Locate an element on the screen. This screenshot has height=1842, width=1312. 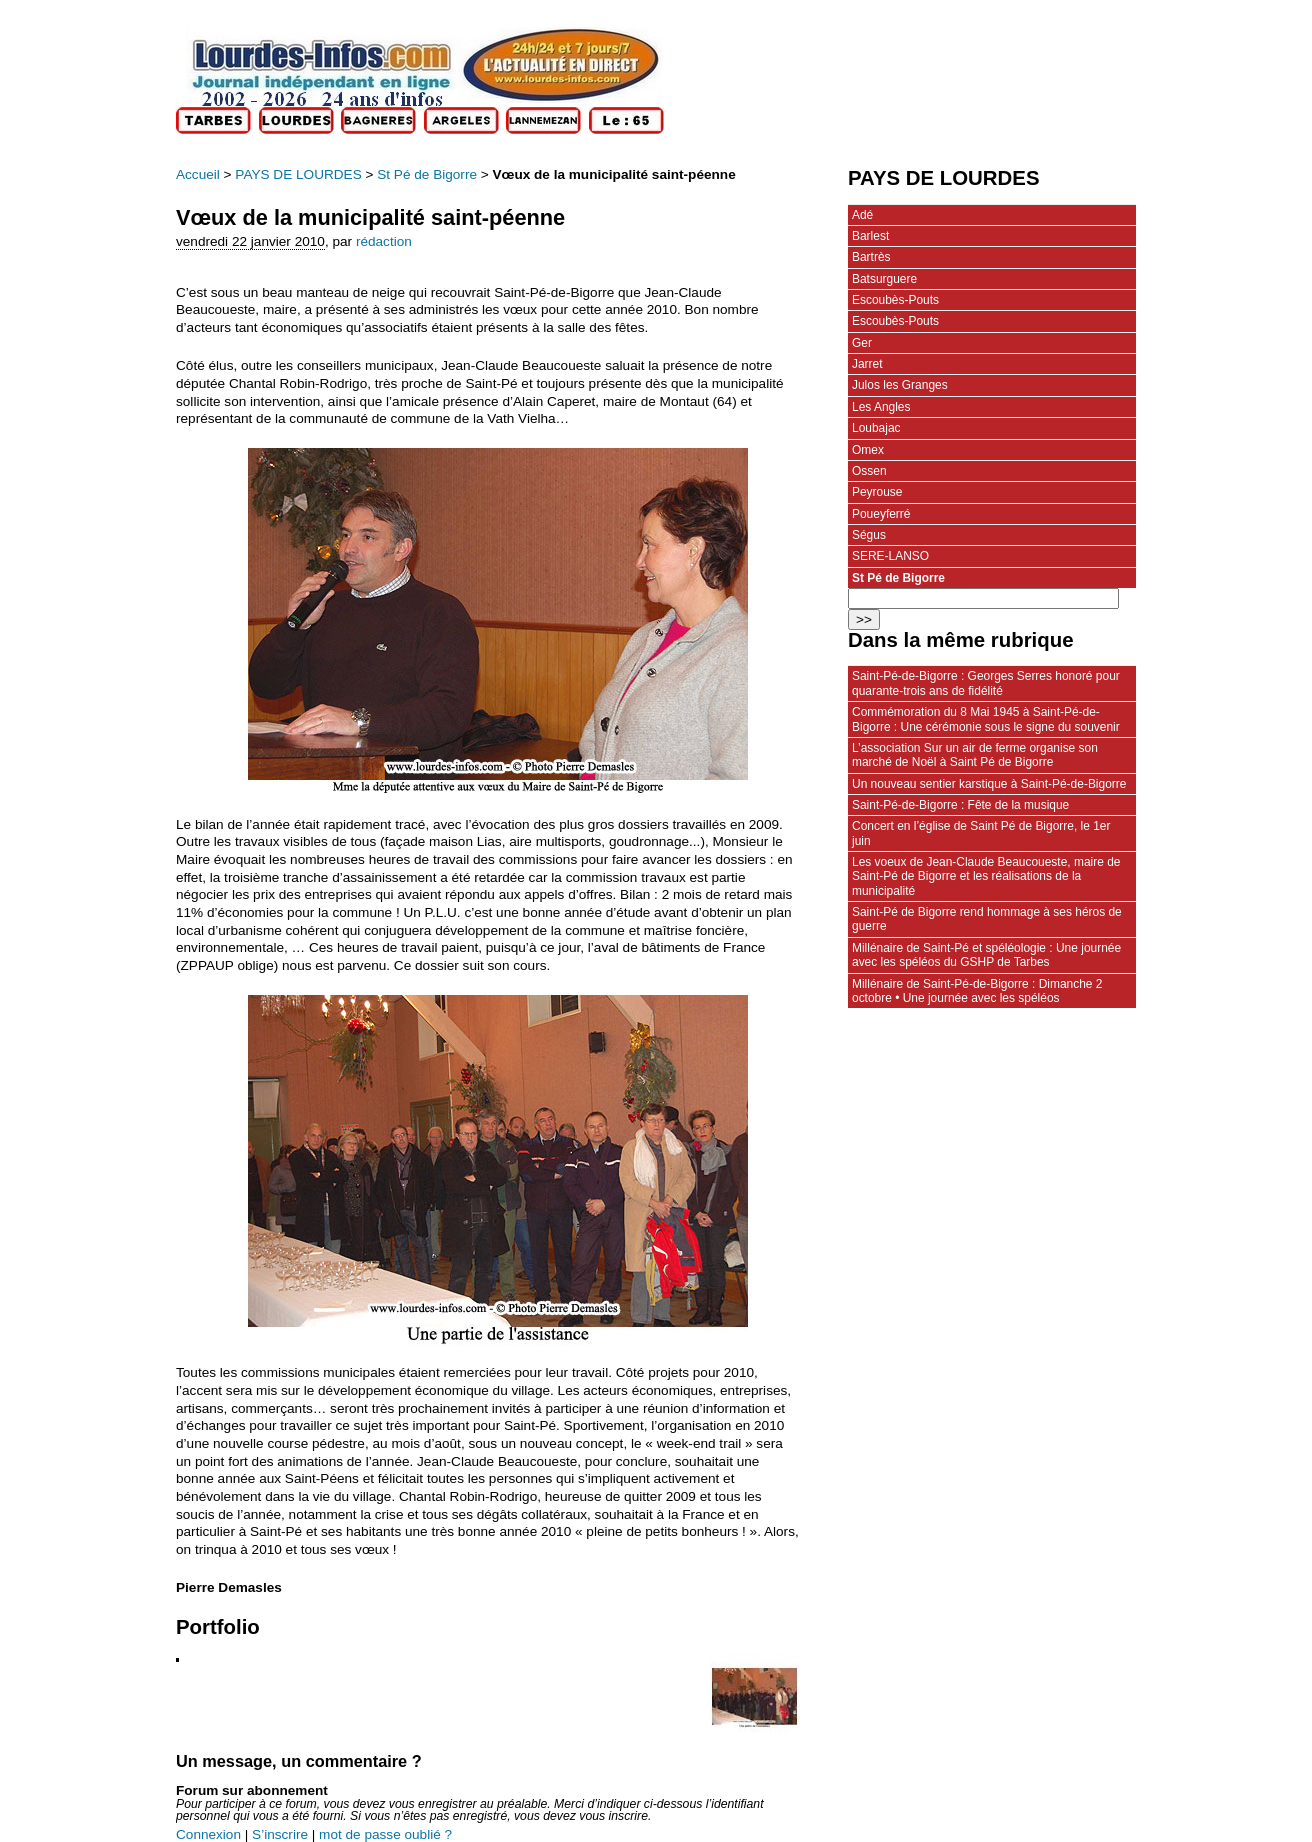
Saint-Pé de Bigorre rend hommage à ses héros de guerre is located at coordinates (987, 919).